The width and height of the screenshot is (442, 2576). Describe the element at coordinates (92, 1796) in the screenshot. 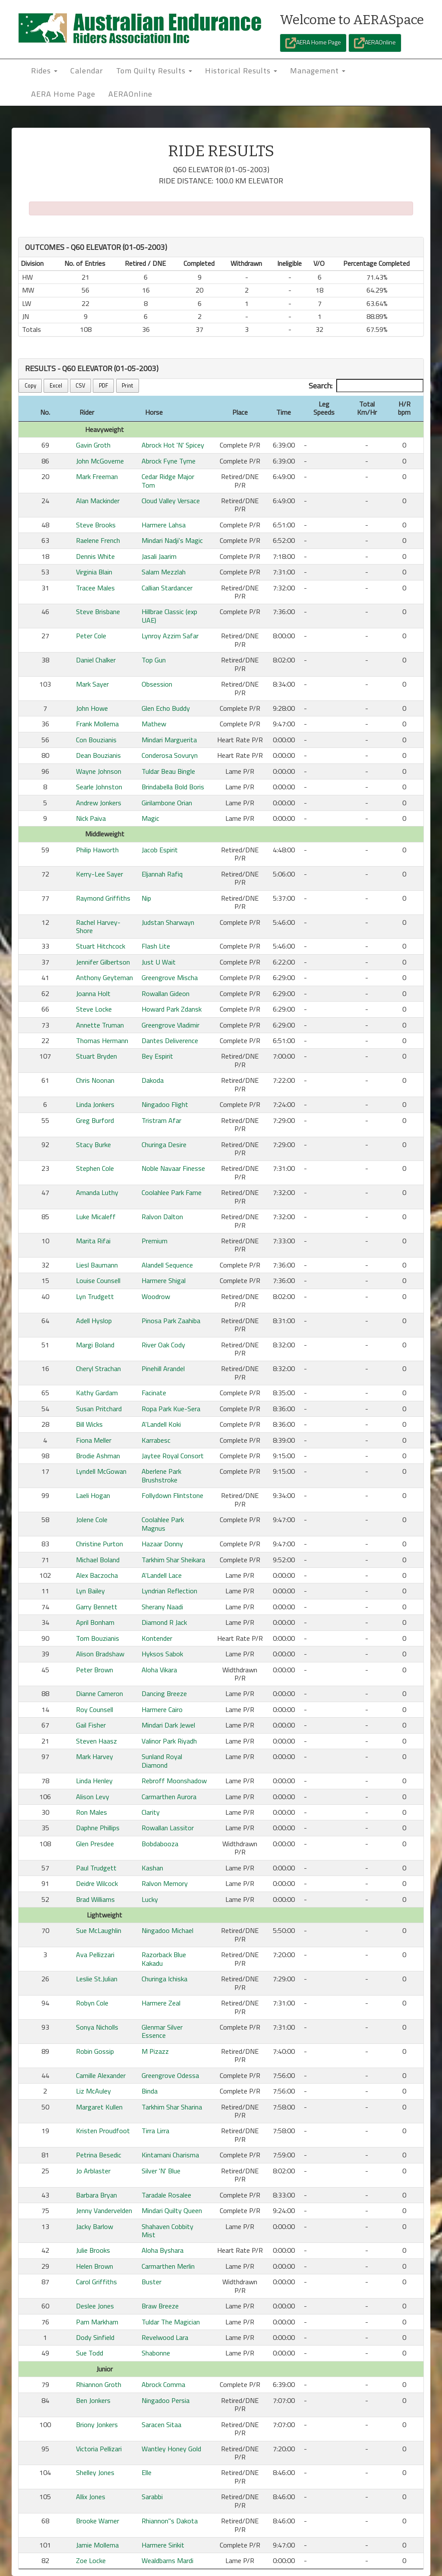

I see `Alison Levy` at that location.